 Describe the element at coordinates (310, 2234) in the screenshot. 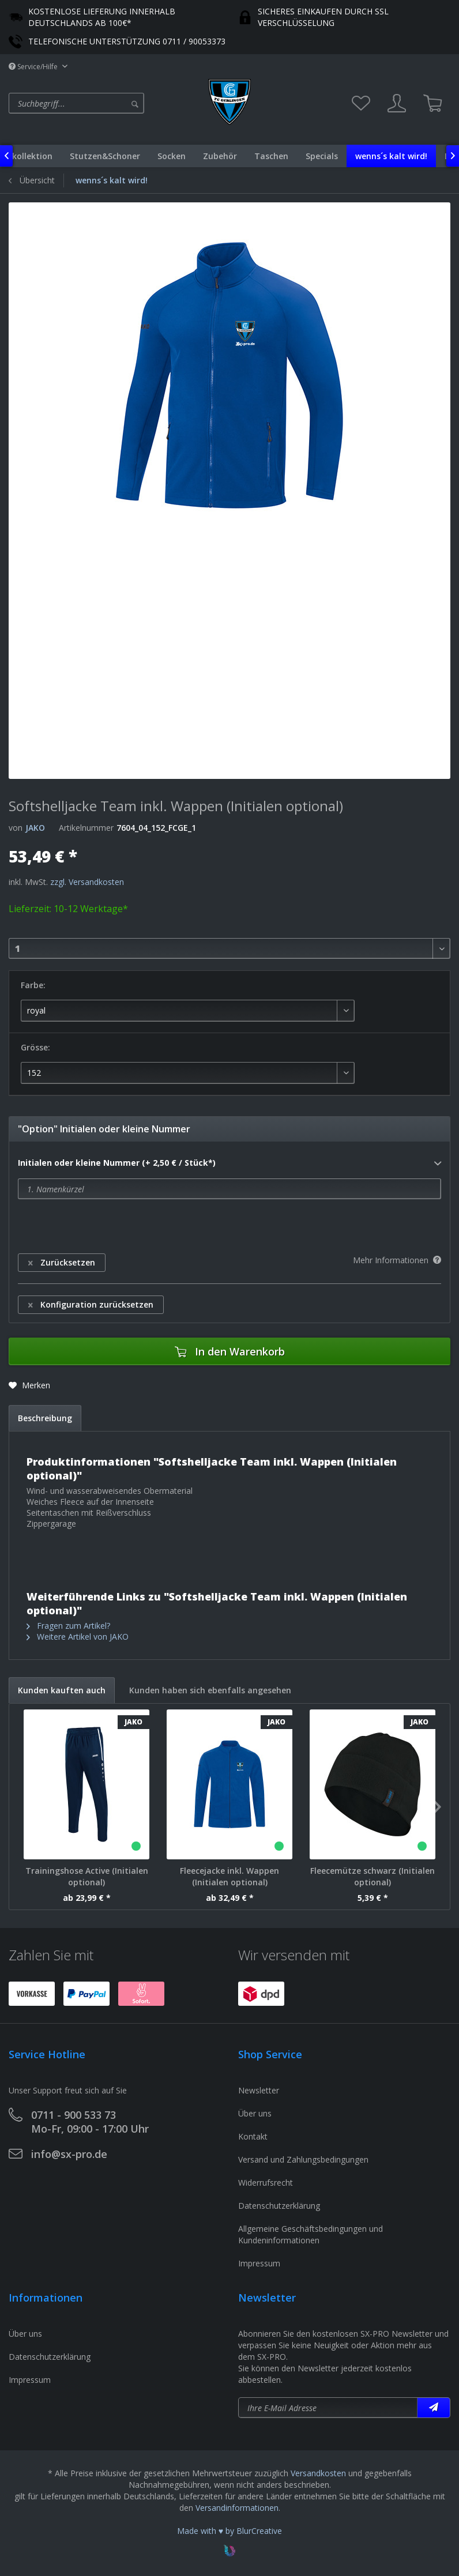

I see `Allgemeine Geschäftsbedingungen und Kundeninformationen` at that location.